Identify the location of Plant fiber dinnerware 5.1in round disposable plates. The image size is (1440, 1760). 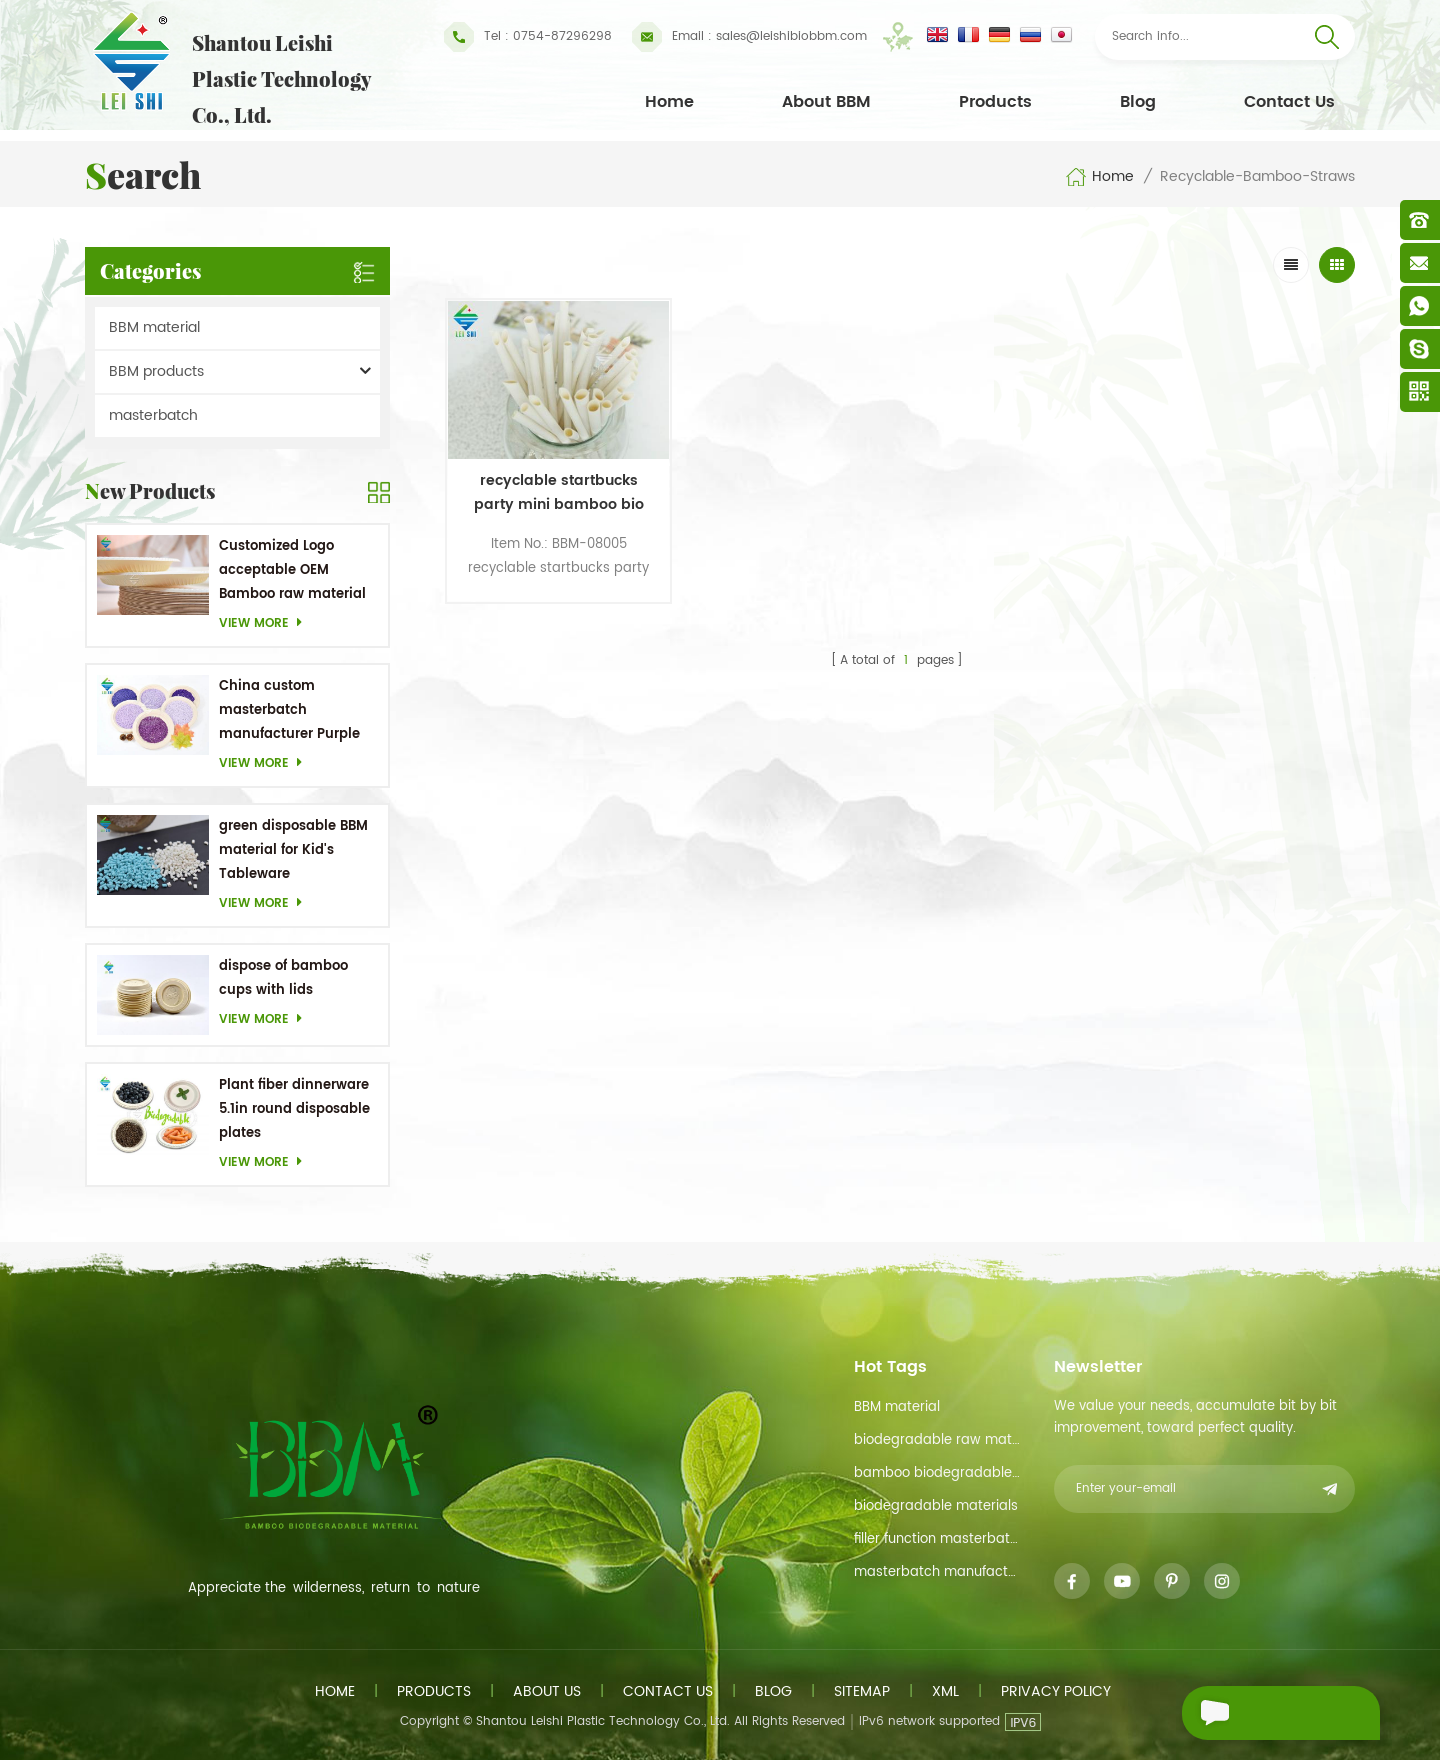
(294, 1109).